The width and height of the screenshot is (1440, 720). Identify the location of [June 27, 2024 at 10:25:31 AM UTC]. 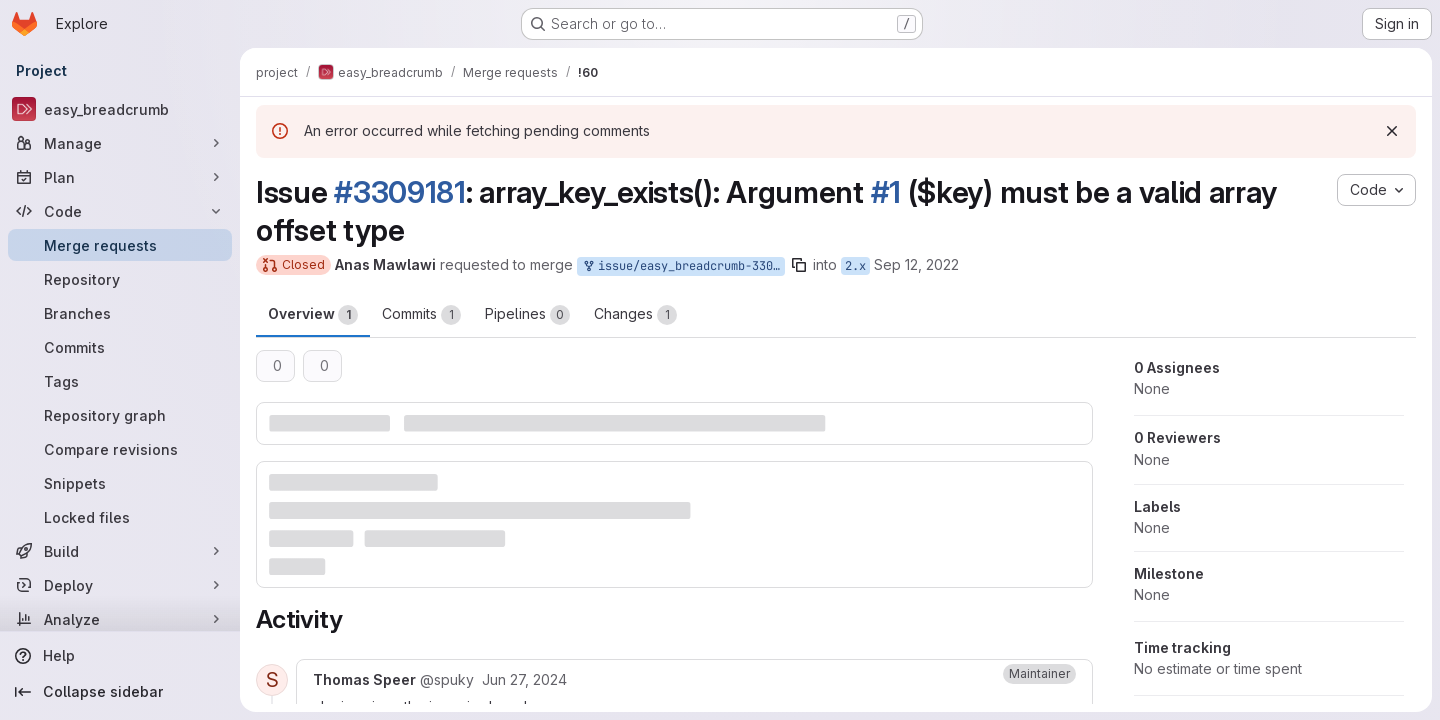
(524, 679).